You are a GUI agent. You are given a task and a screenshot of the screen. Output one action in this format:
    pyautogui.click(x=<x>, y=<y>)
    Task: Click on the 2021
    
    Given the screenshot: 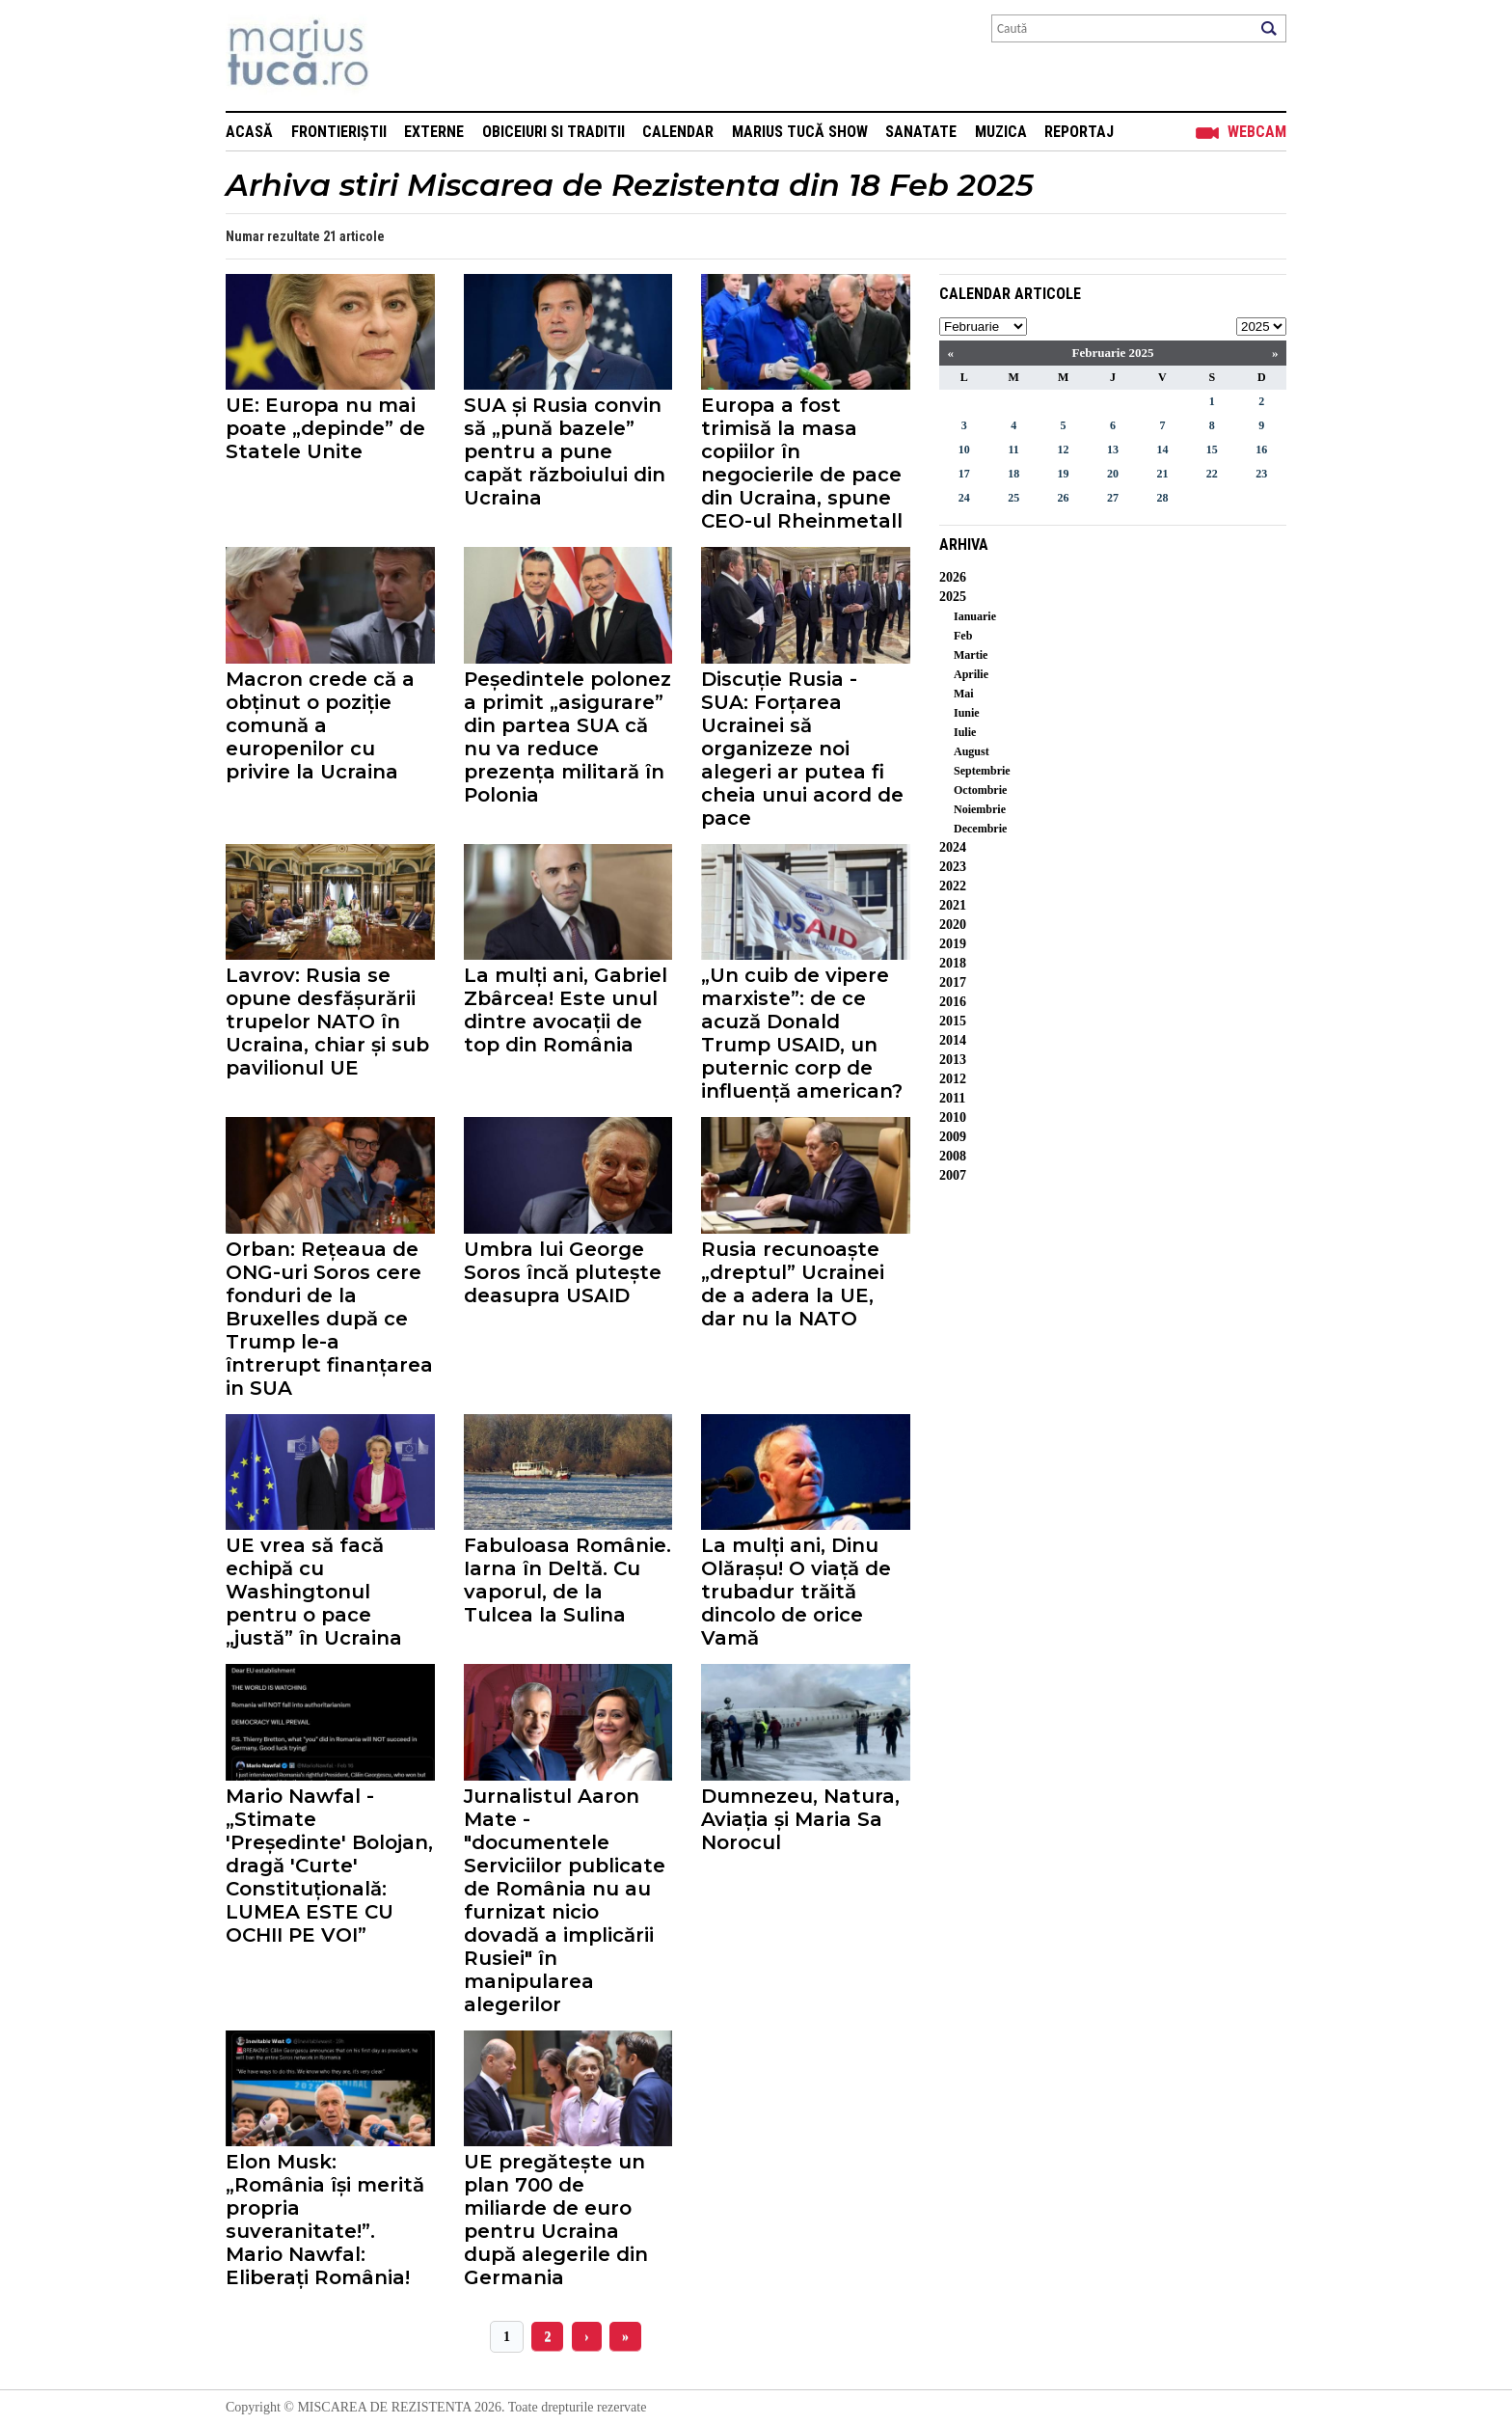 What is the action you would take?
    pyautogui.click(x=952, y=905)
    